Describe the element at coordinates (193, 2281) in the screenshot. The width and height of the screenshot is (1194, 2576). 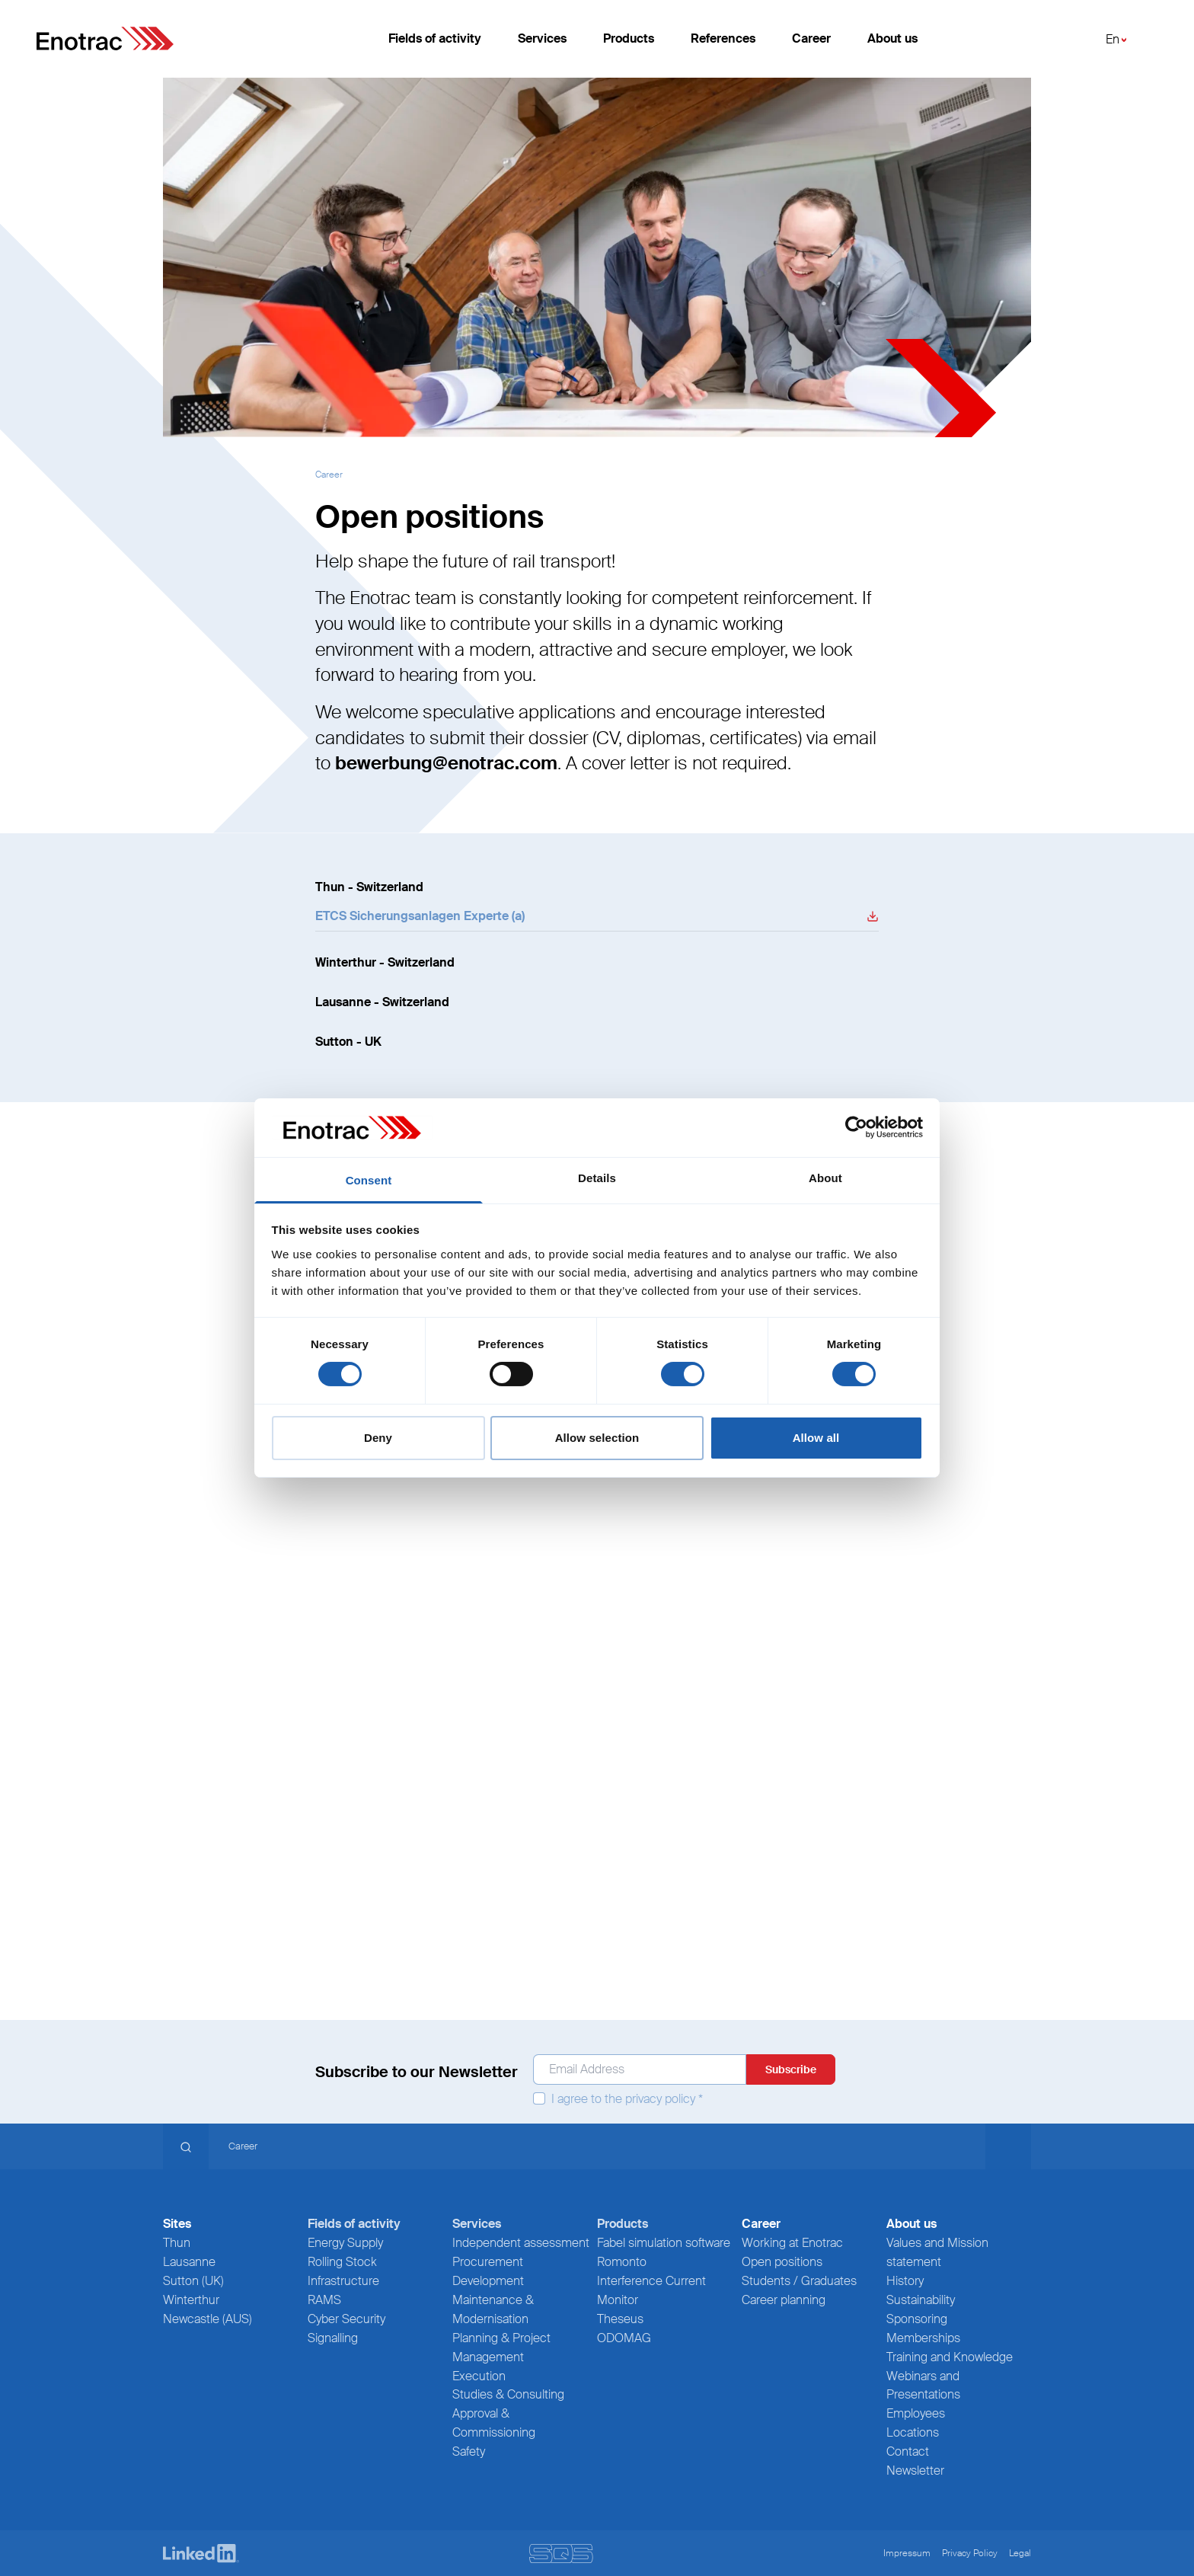
I see `Sutton (UK)` at that location.